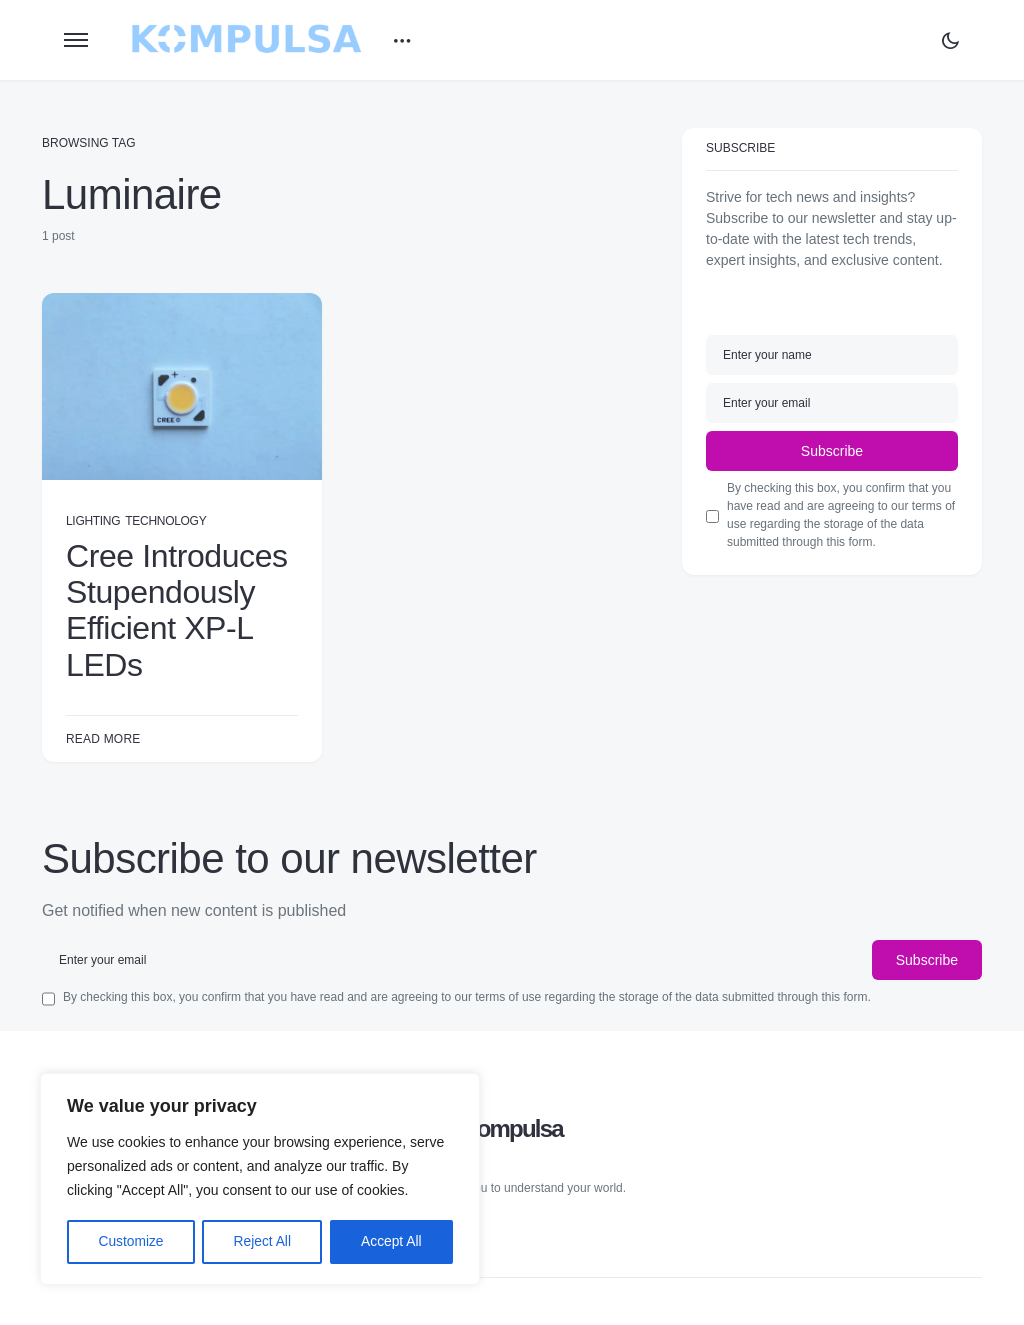 Image resolution: width=1024 pixels, height=1325 pixels. What do you see at coordinates (93, 521) in the screenshot?
I see `Lighting` at bounding box center [93, 521].